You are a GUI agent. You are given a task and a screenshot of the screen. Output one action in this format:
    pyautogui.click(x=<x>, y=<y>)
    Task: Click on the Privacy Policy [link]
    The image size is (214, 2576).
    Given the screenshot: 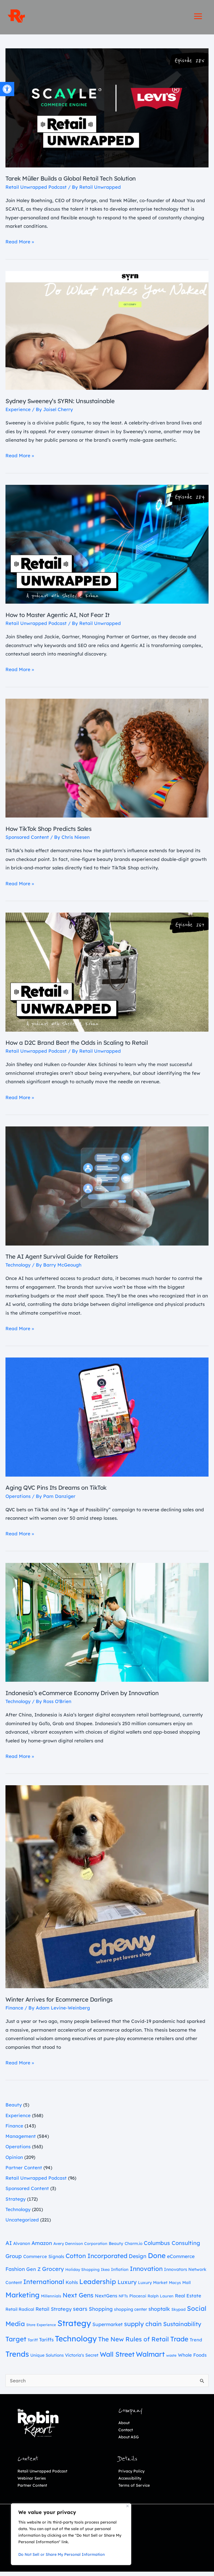 What is the action you would take?
    pyautogui.click(x=131, y=2475)
    